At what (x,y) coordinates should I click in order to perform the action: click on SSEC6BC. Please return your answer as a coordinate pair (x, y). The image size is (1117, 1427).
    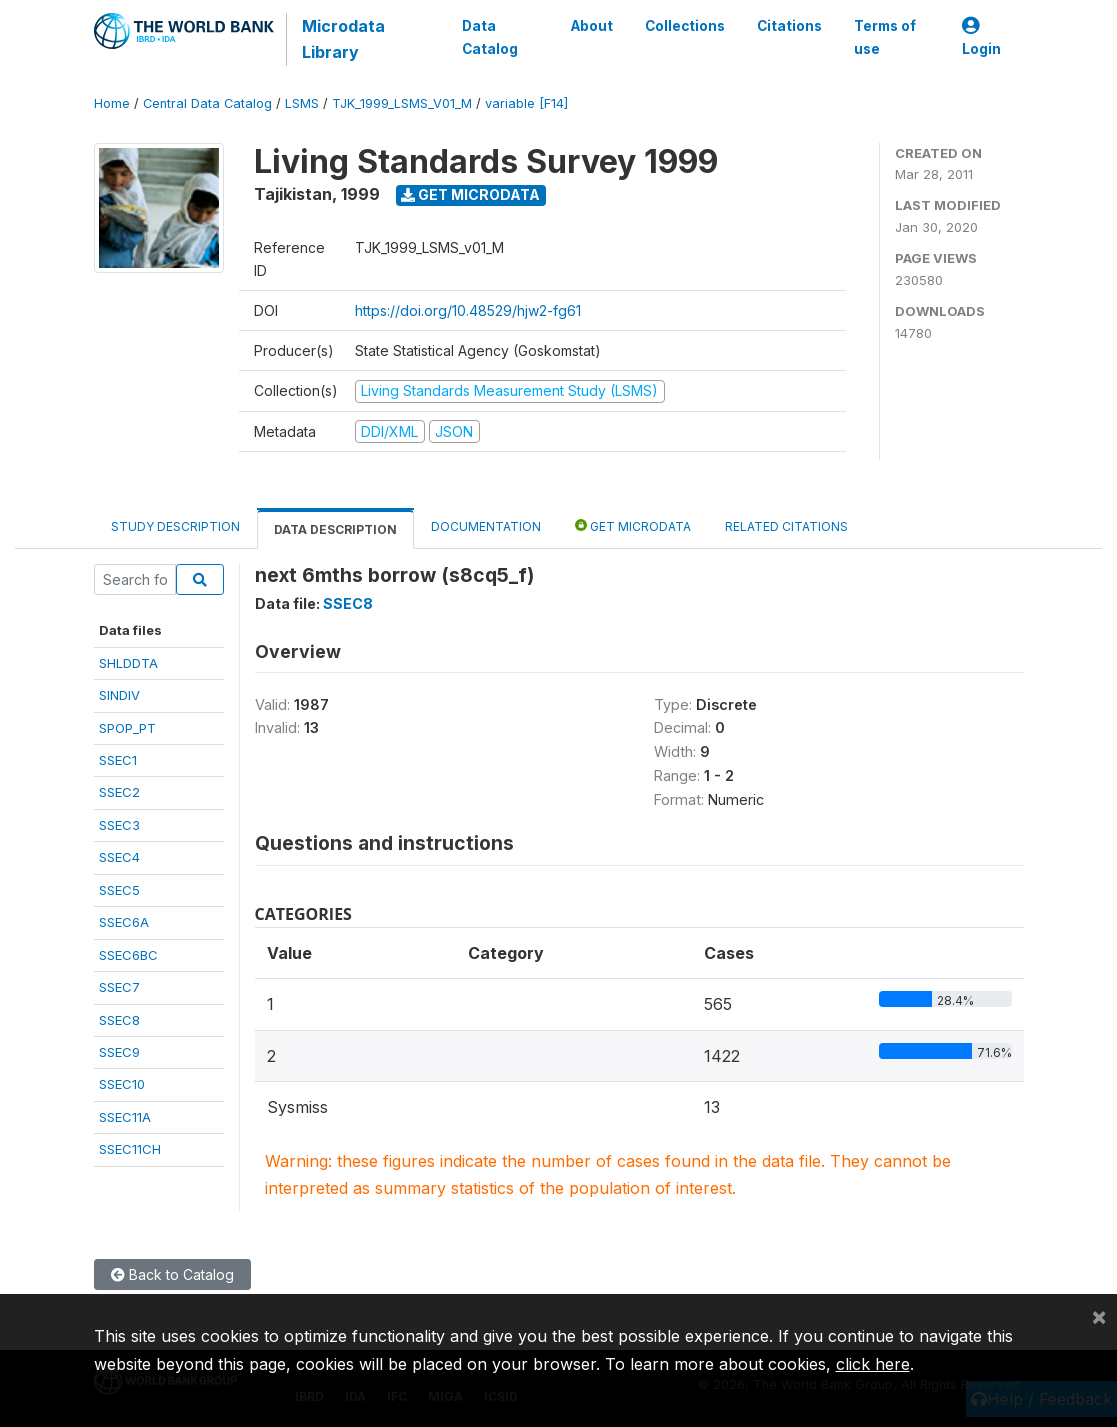
    Looking at the image, I should click on (128, 955).